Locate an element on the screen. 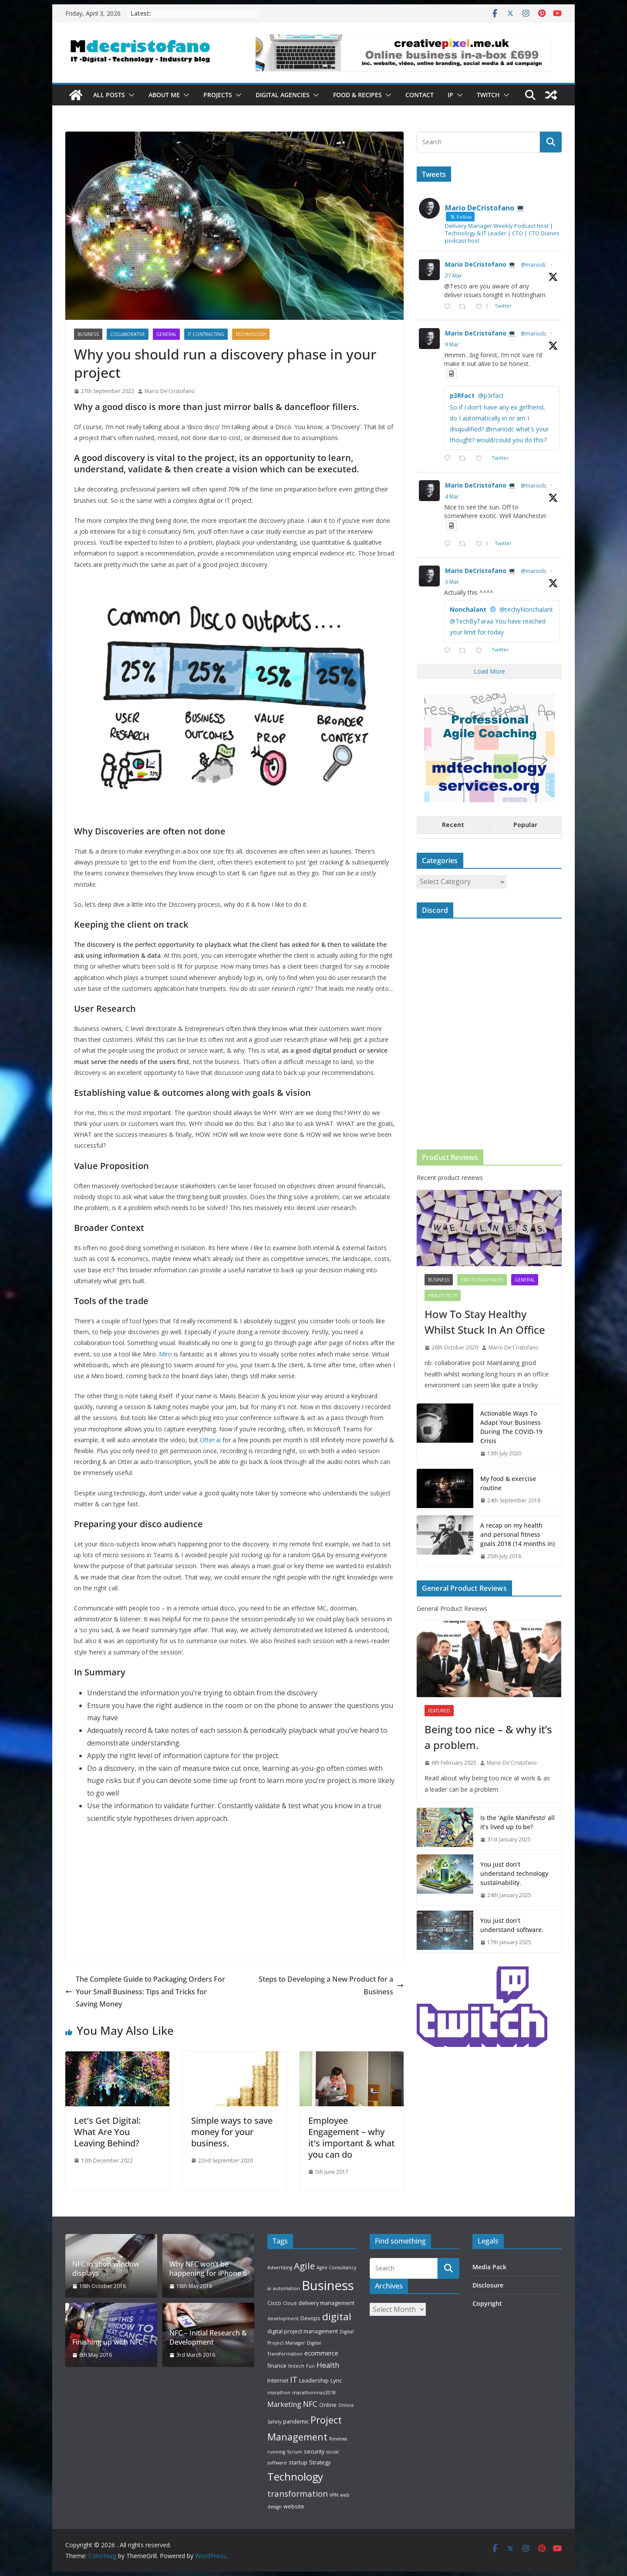  General is located at coordinates (166, 334).